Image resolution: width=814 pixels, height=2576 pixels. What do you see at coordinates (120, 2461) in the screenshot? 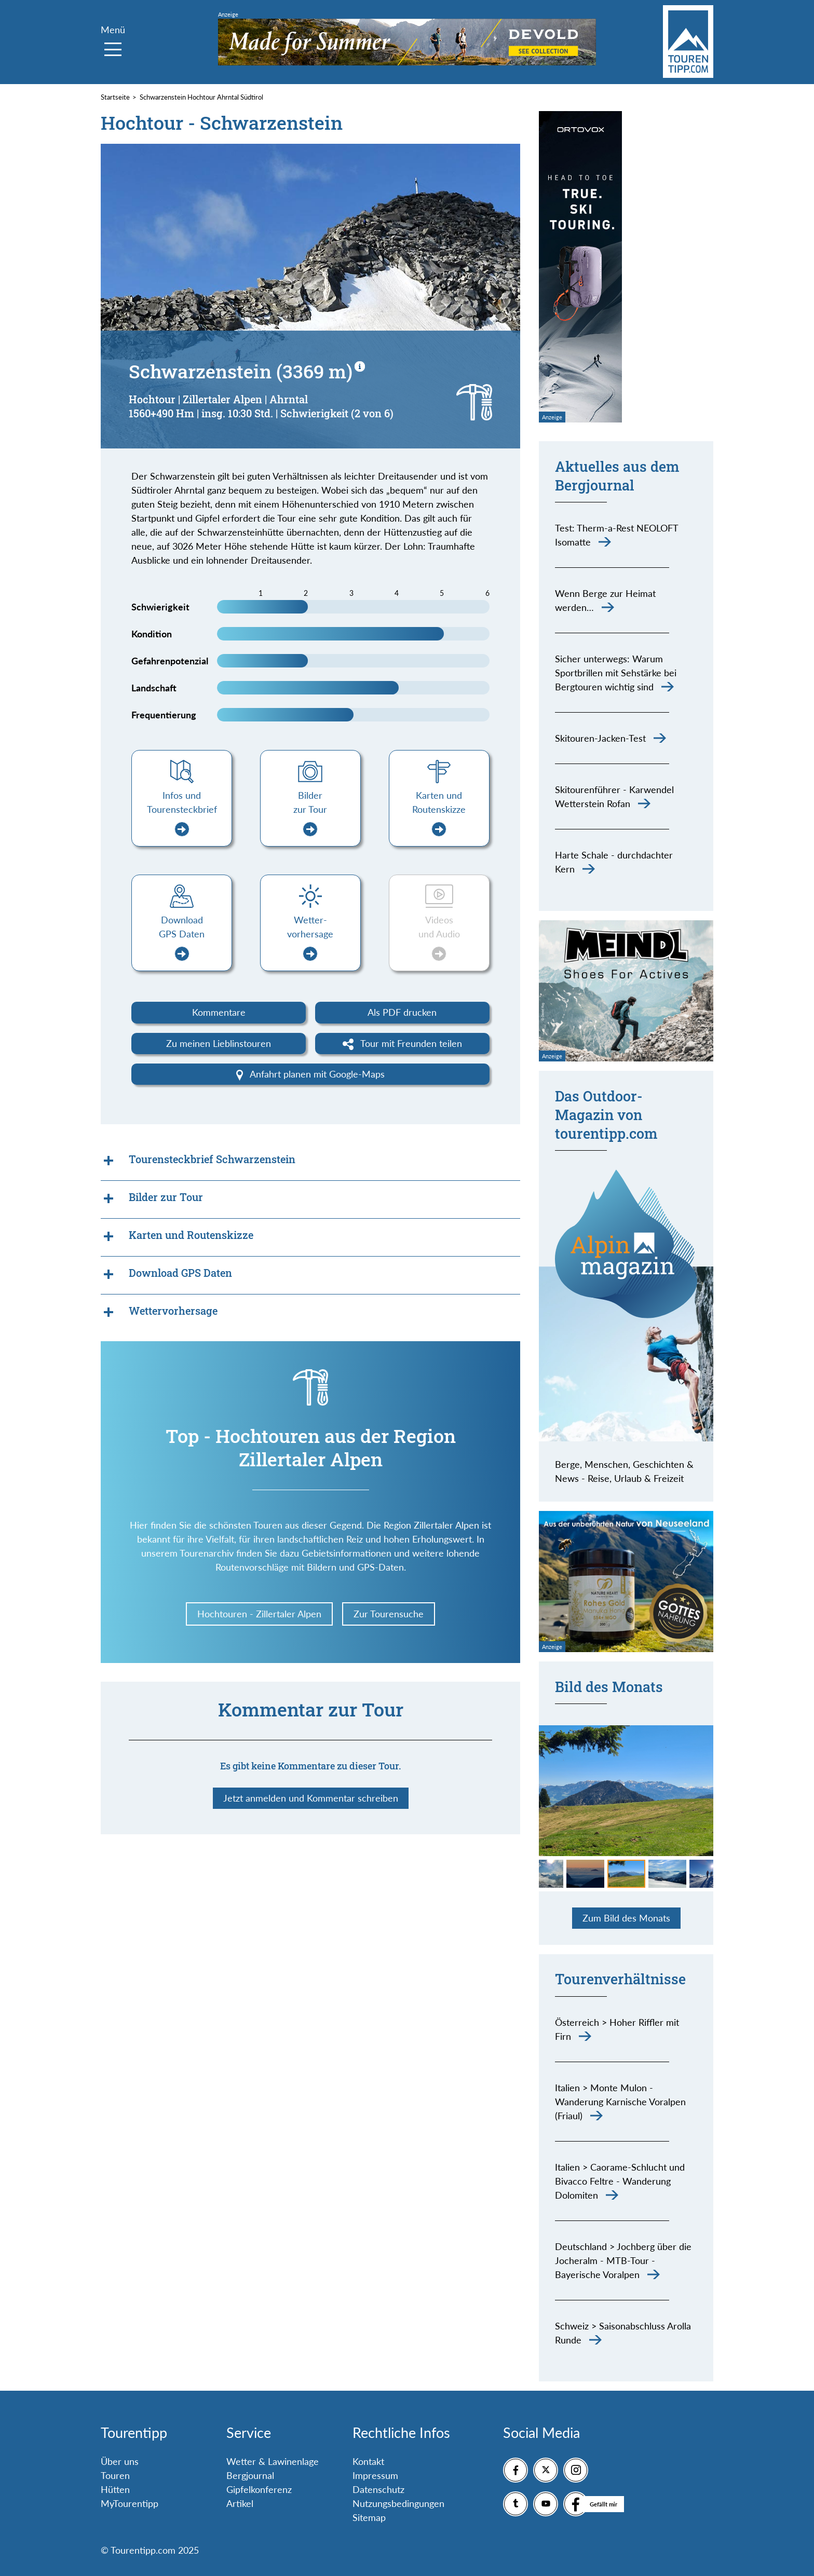
I see `Über uns` at bounding box center [120, 2461].